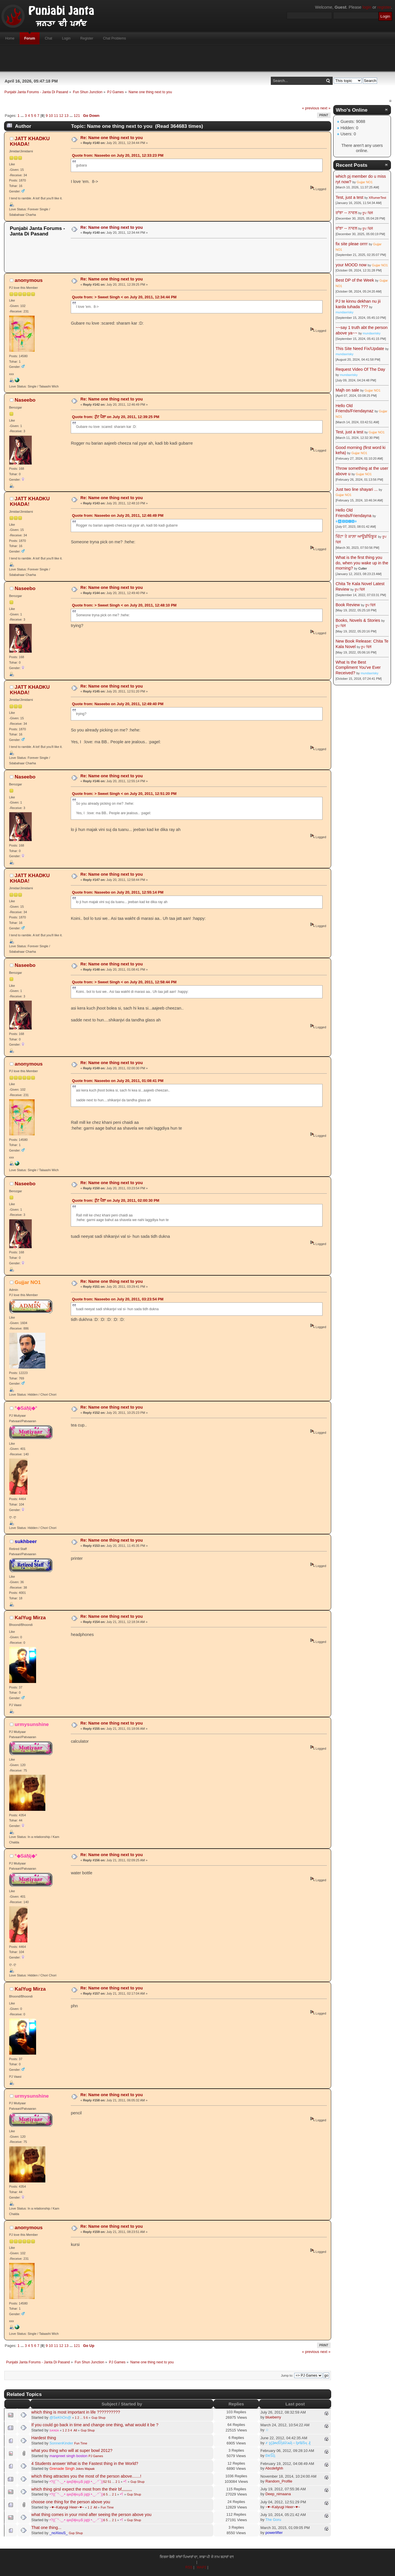 This screenshot has width=395, height=2576. What do you see at coordinates (287, 2375) in the screenshot?
I see `Jump to:` at bounding box center [287, 2375].